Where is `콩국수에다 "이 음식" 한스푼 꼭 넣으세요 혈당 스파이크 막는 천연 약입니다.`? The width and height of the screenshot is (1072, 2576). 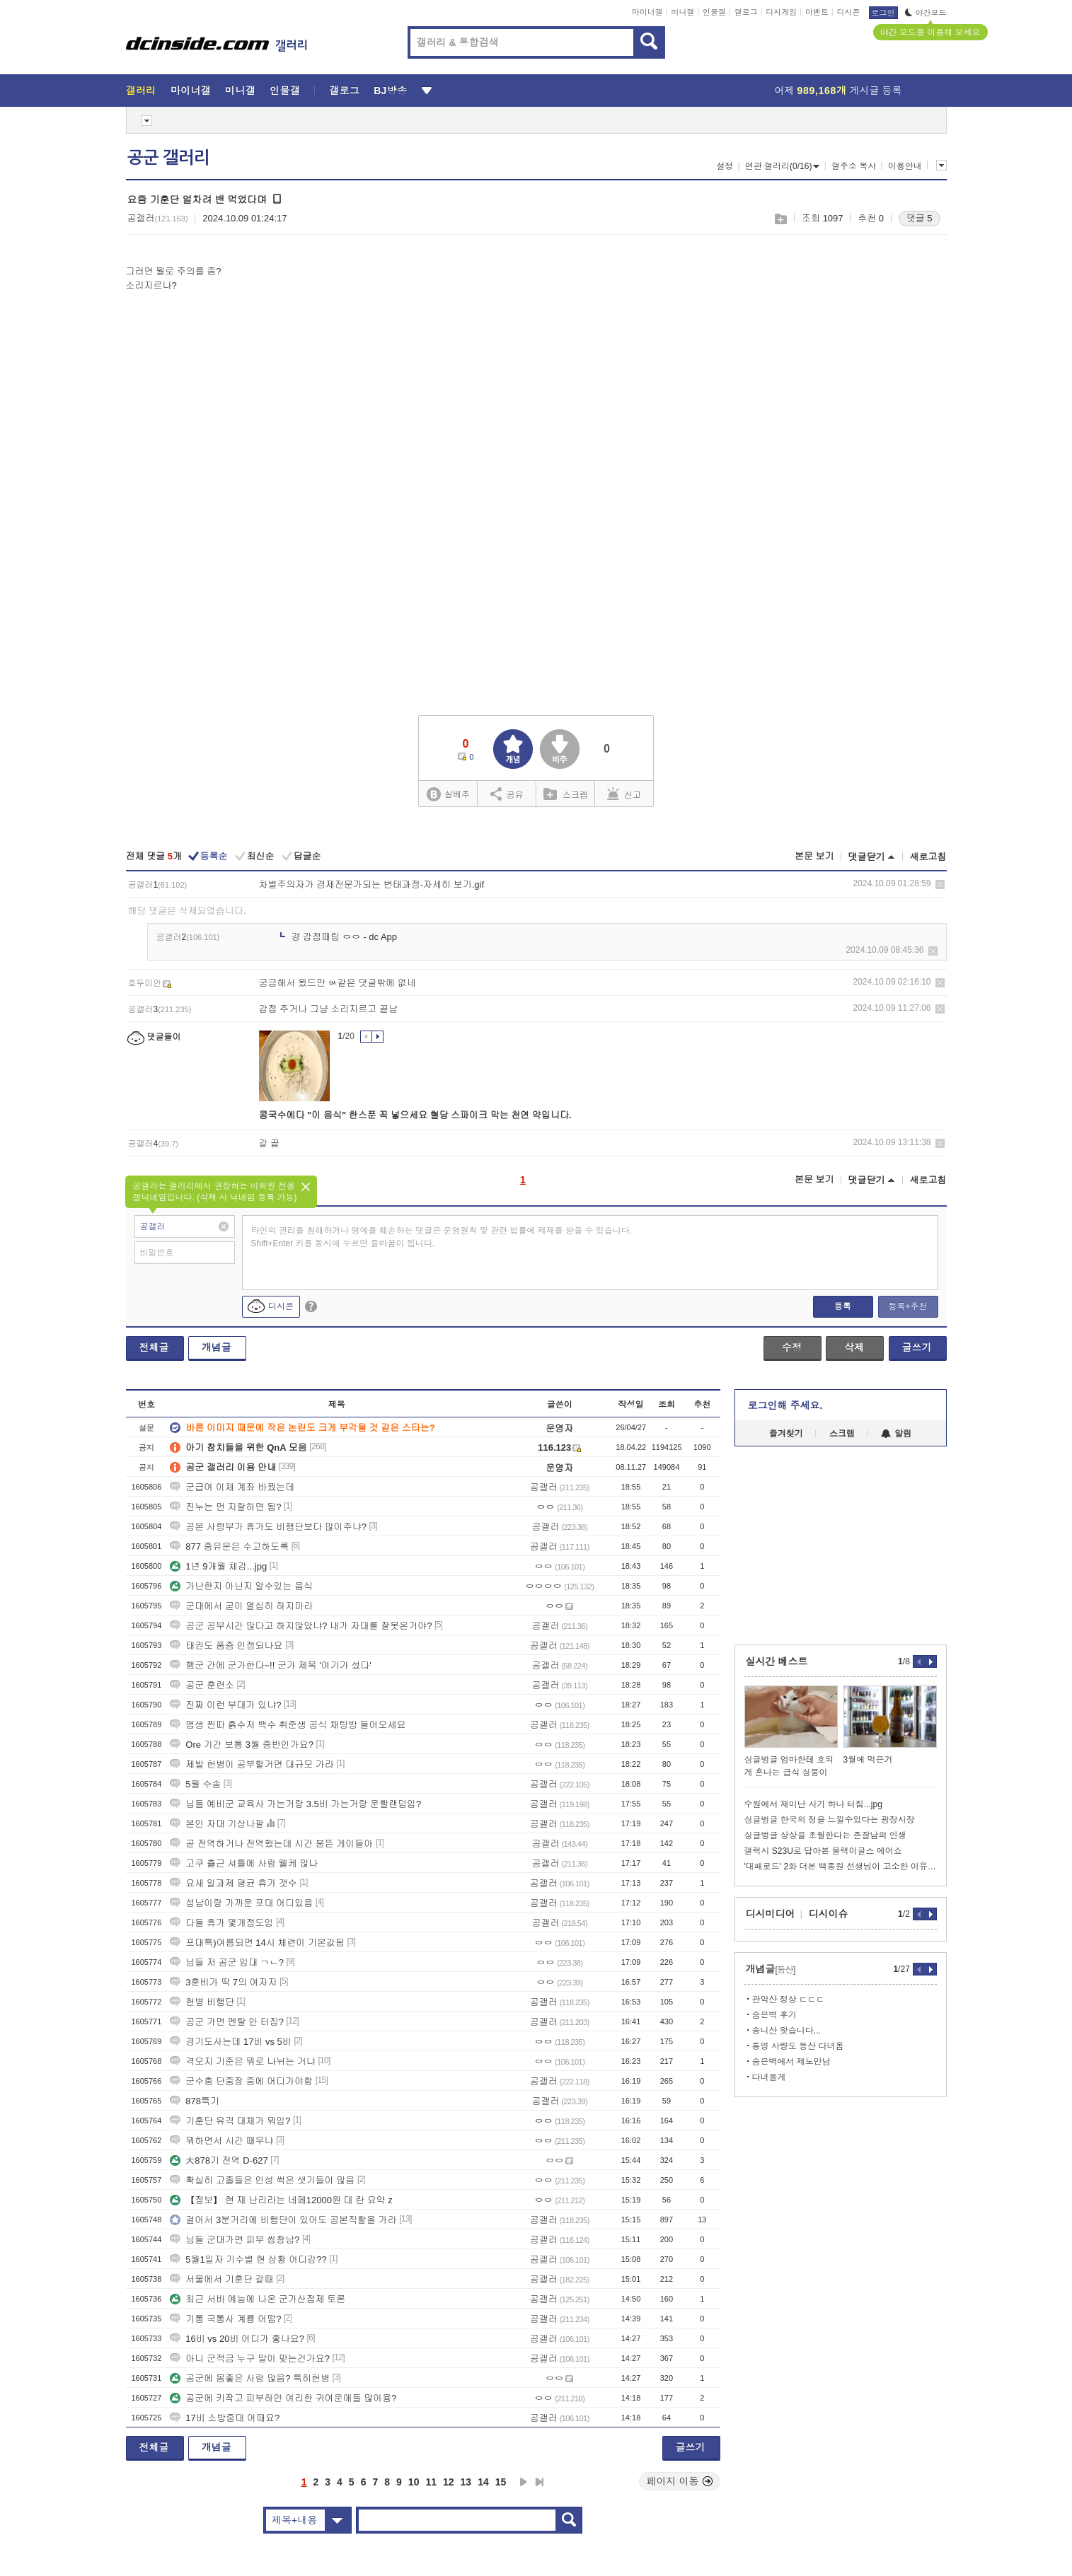 콩국수에다 "이 음식" 한스푼 꼭 넣으세요 혈당 스파이크 막는 천연 약입니다. is located at coordinates (415, 1115).